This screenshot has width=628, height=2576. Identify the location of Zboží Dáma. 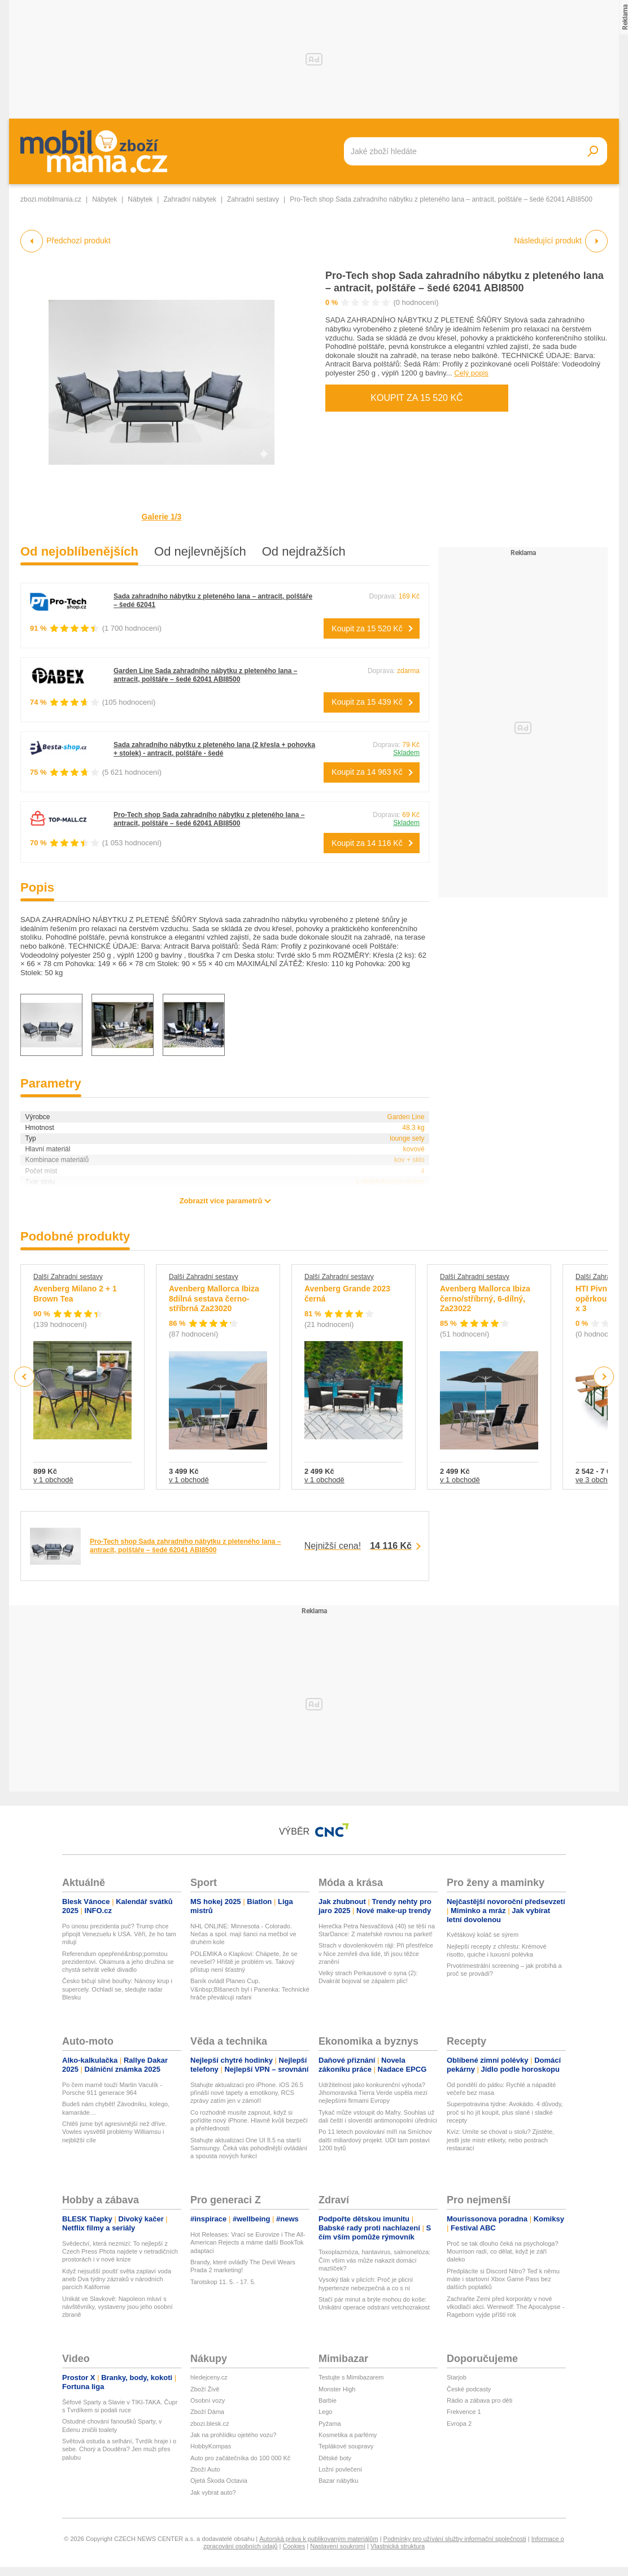
(207, 2411).